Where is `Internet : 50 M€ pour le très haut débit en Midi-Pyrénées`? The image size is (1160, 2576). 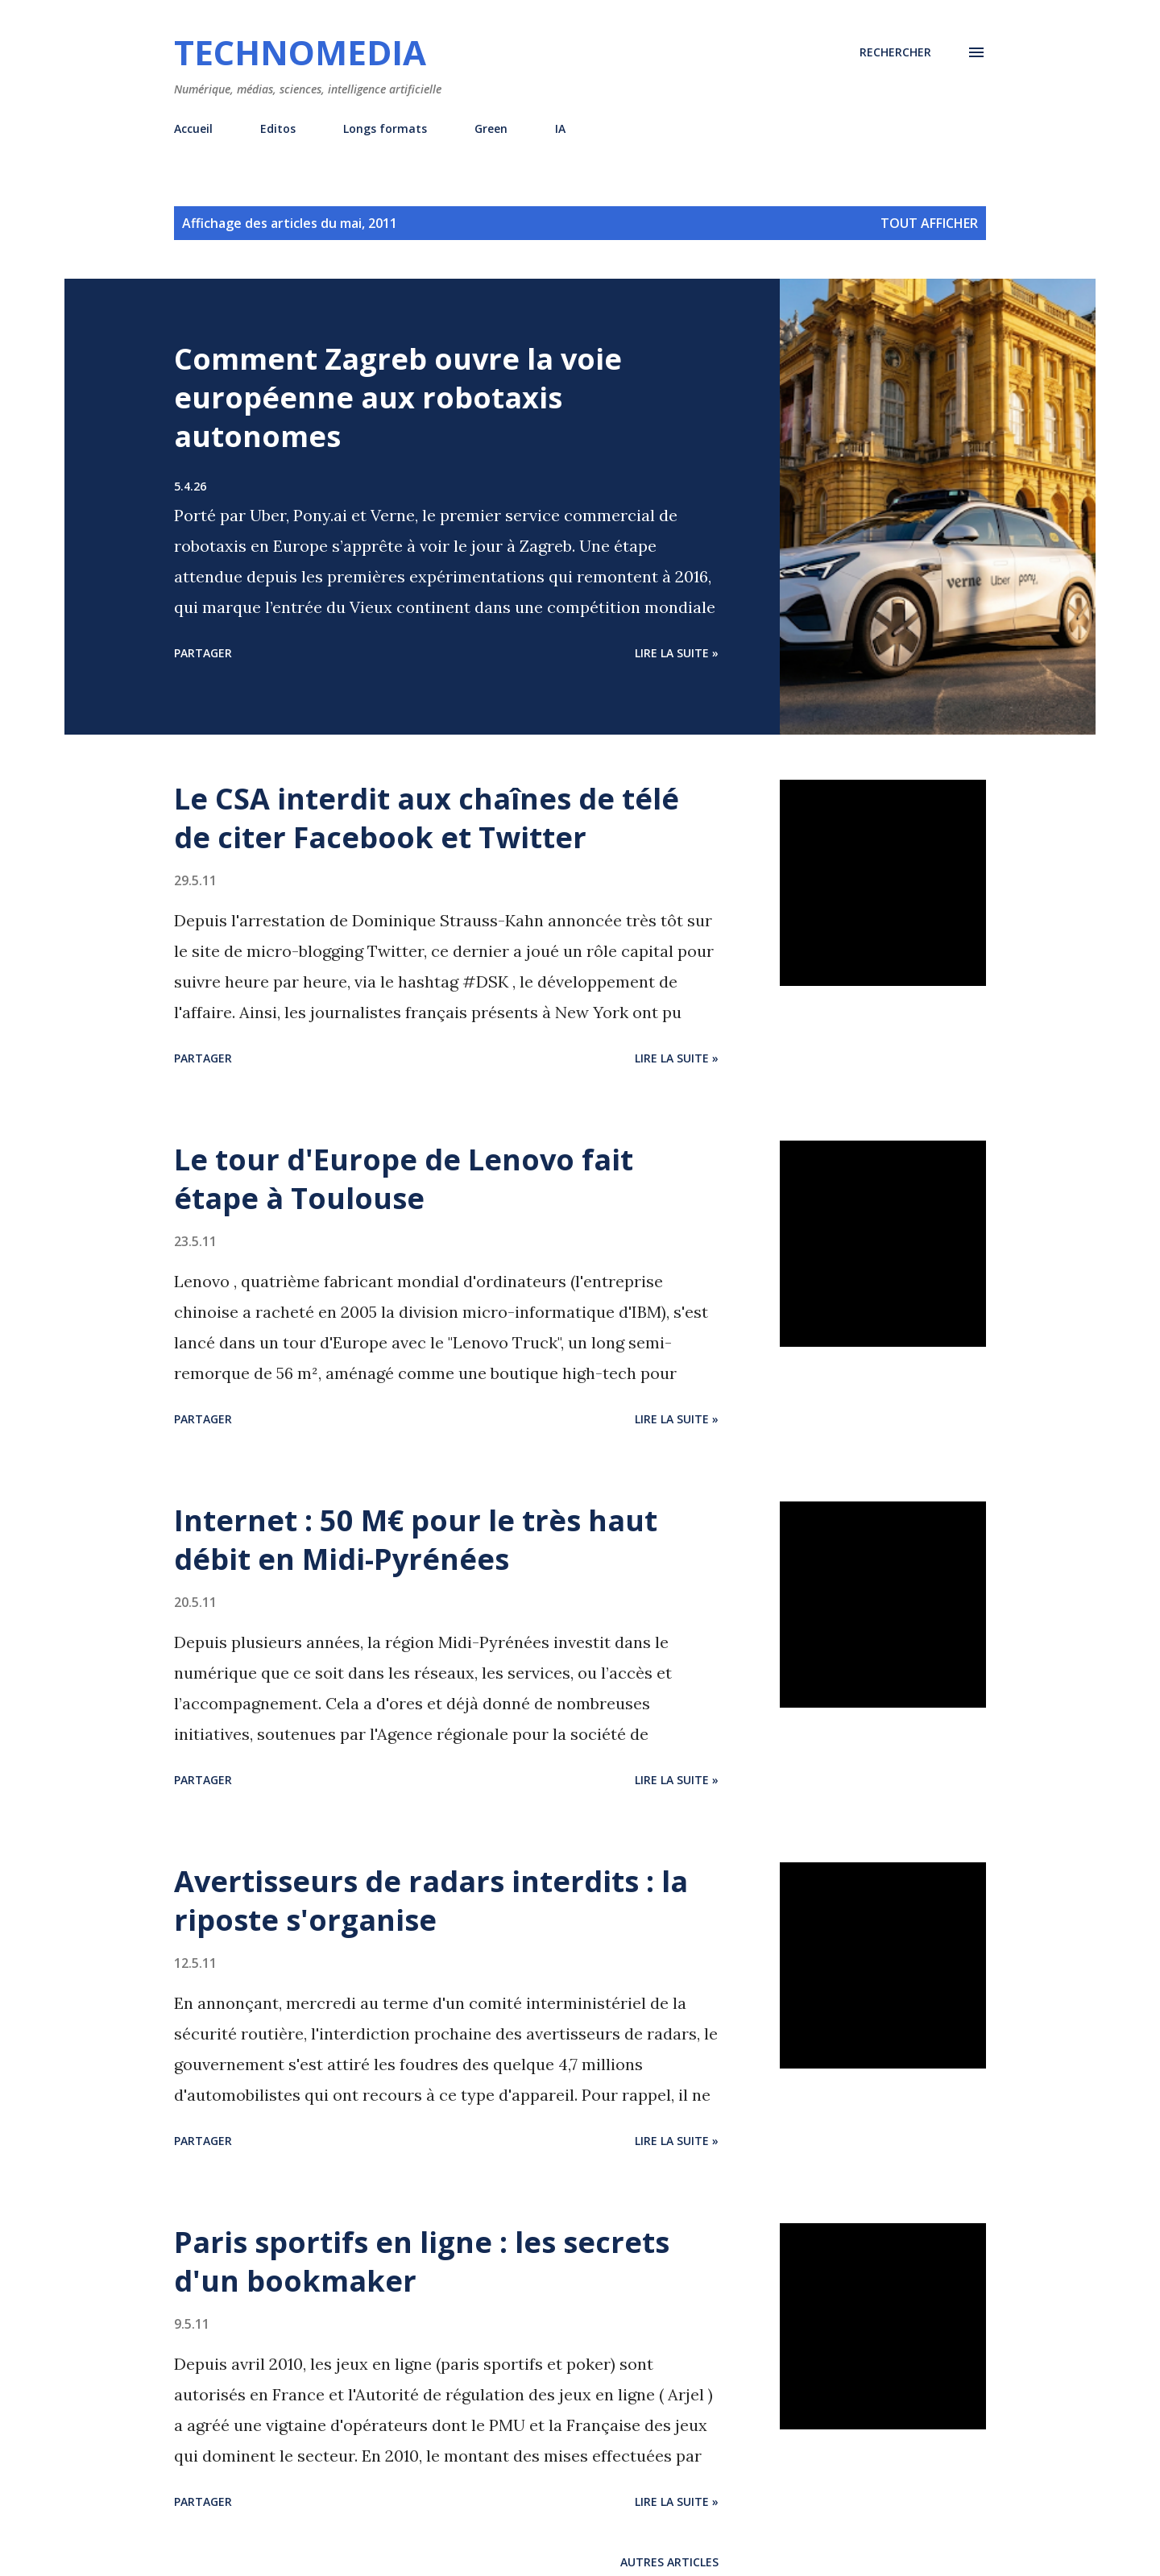 Internet : 50 M€ pour le très haut débit en Midi-Pyrénées is located at coordinates (415, 1540).